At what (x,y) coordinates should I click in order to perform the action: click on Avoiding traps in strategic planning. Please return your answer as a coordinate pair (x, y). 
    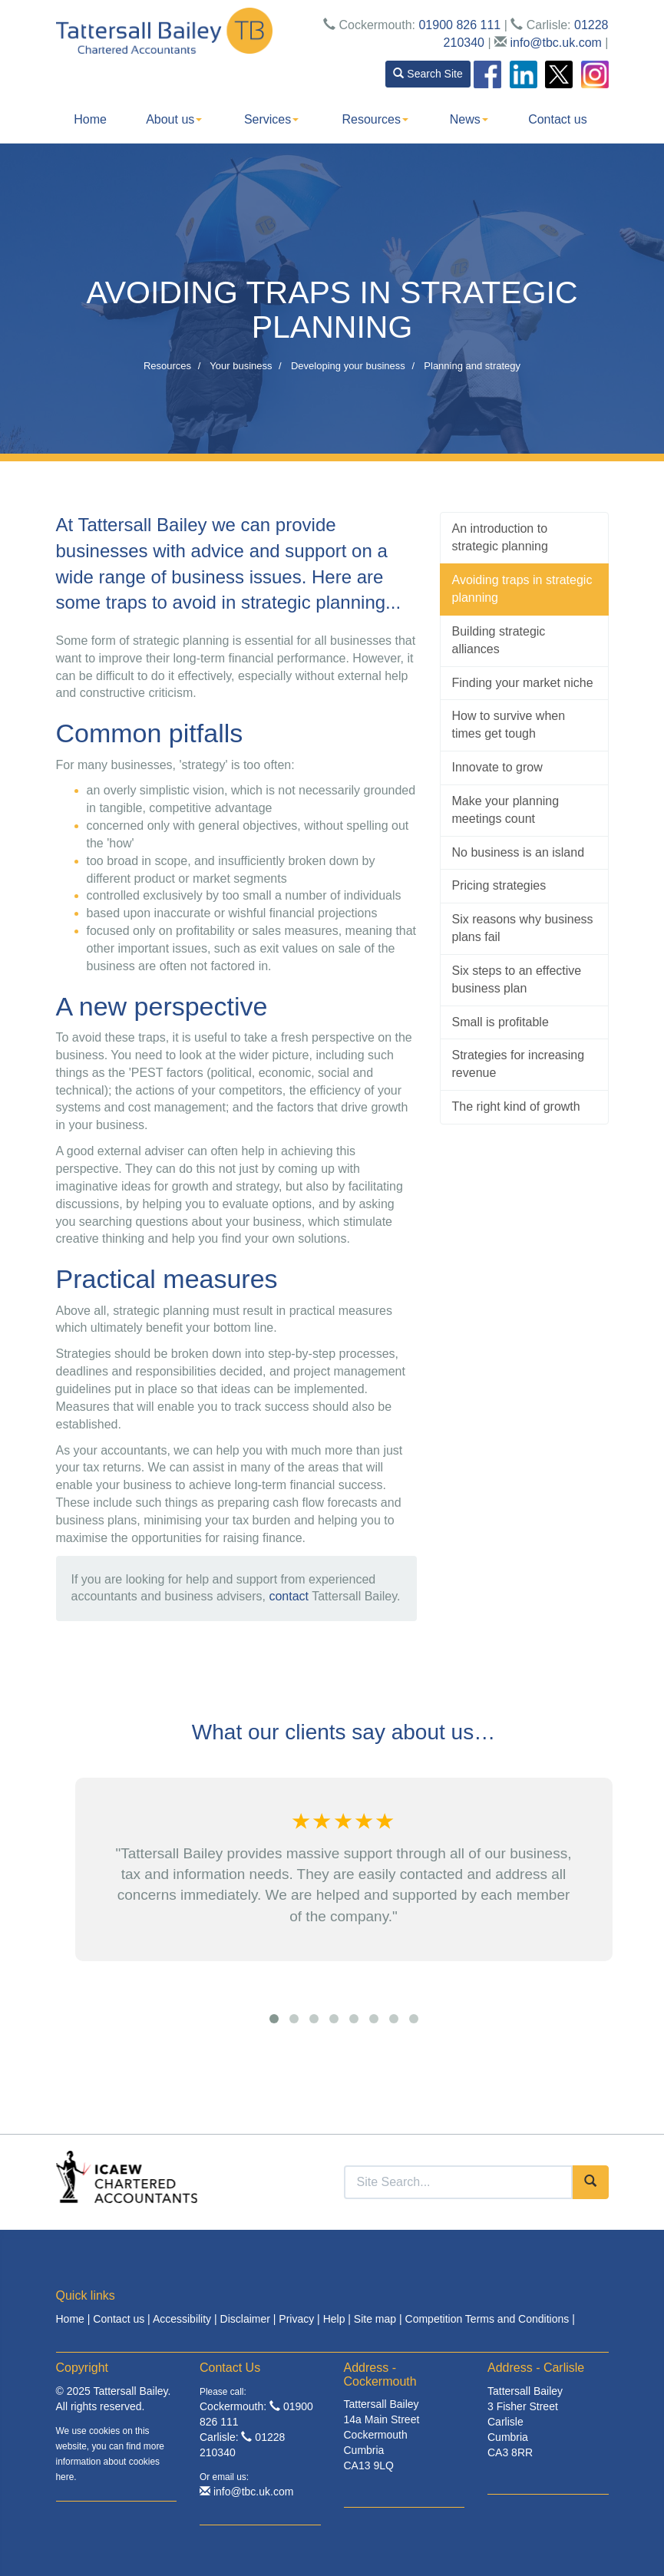
    Looking at the image, I should click on (522, 588).